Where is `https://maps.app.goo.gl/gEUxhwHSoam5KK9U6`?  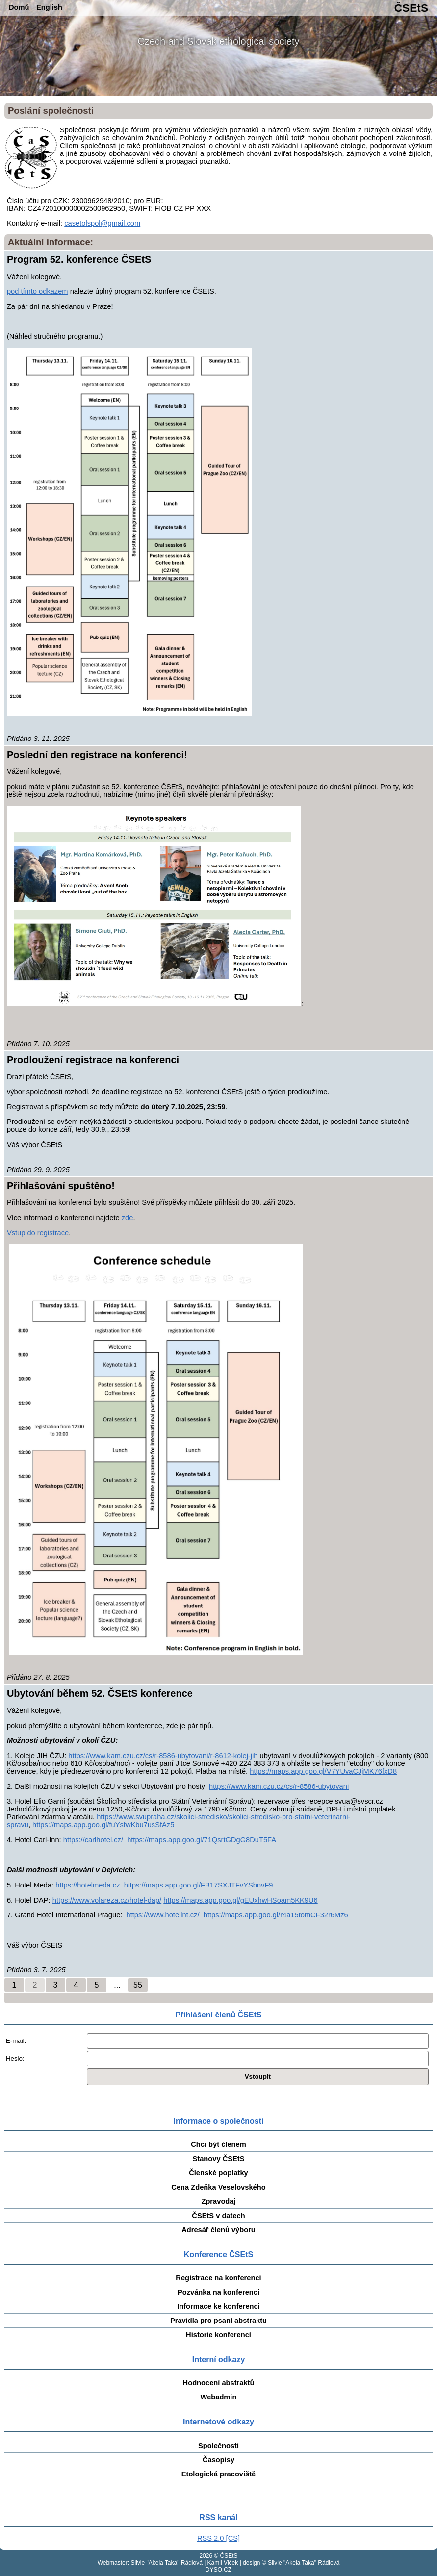
https://maps.app.goo.gl/gEUxhwHSoam5KK9U6 is located at coordinates (240, 1900).